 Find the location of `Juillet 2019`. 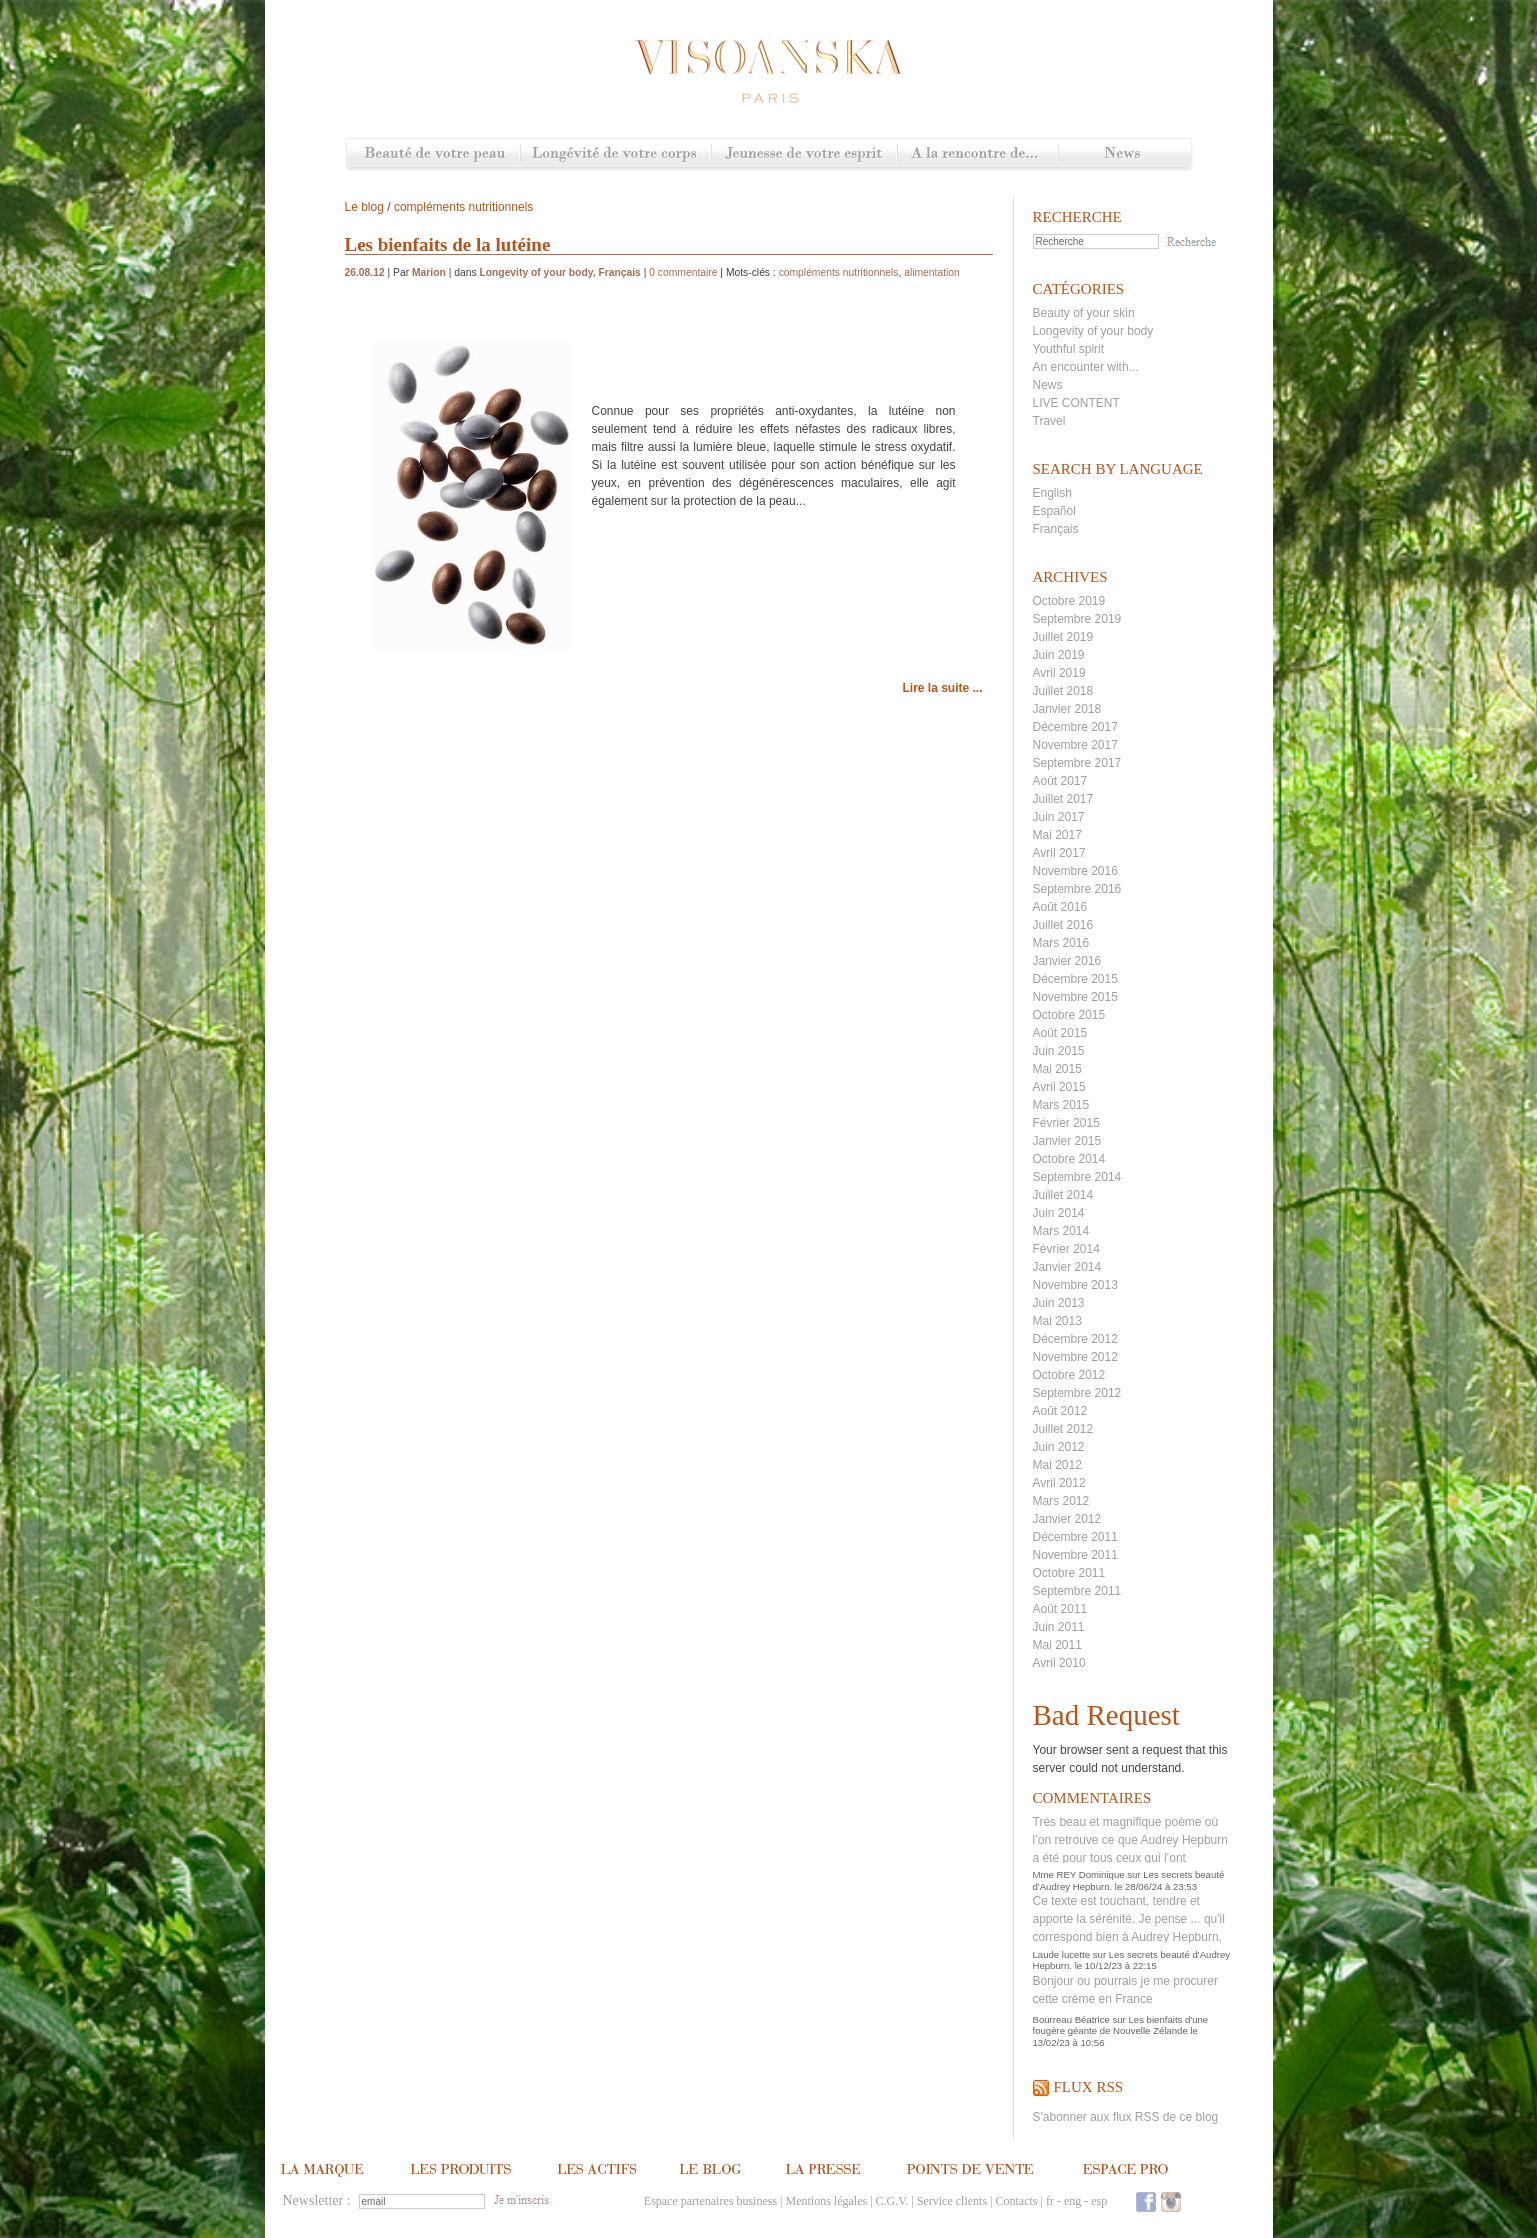

Juillet 2019 is located at coordinates (1063, 637).